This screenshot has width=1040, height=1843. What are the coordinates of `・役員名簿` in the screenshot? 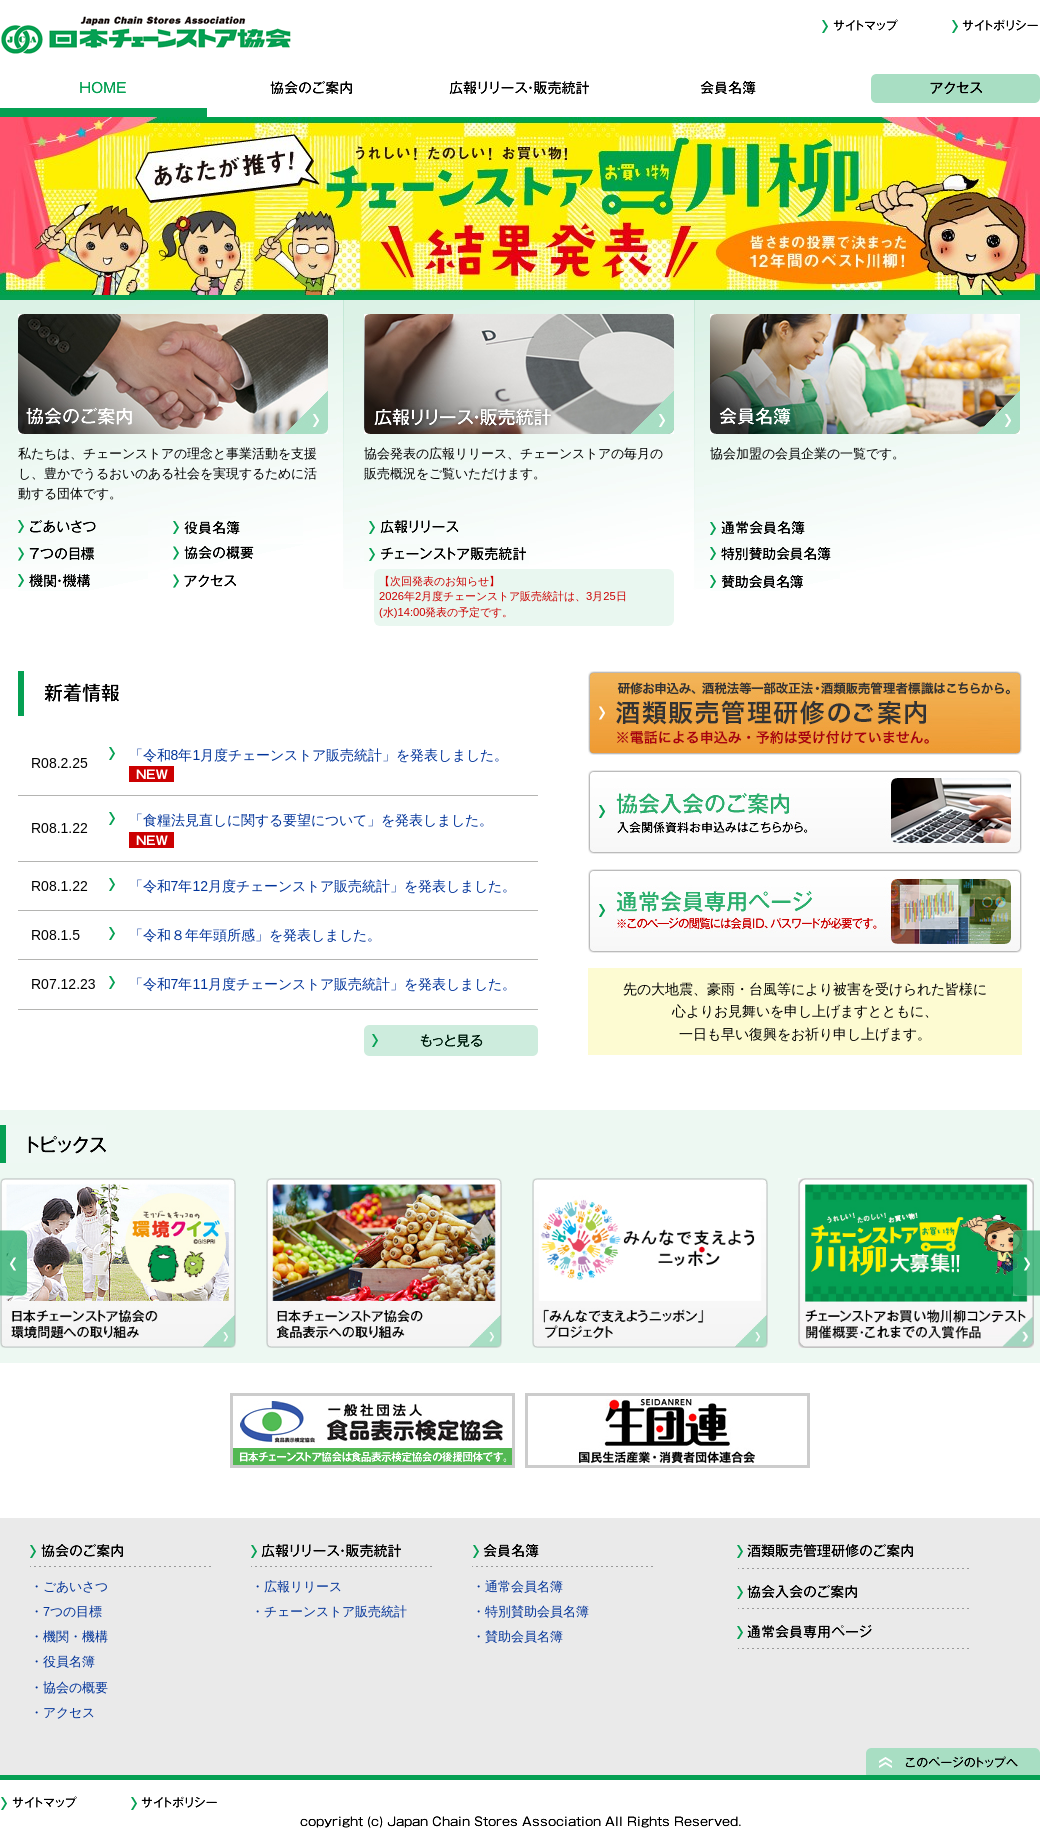 It's located at (62, 1662).